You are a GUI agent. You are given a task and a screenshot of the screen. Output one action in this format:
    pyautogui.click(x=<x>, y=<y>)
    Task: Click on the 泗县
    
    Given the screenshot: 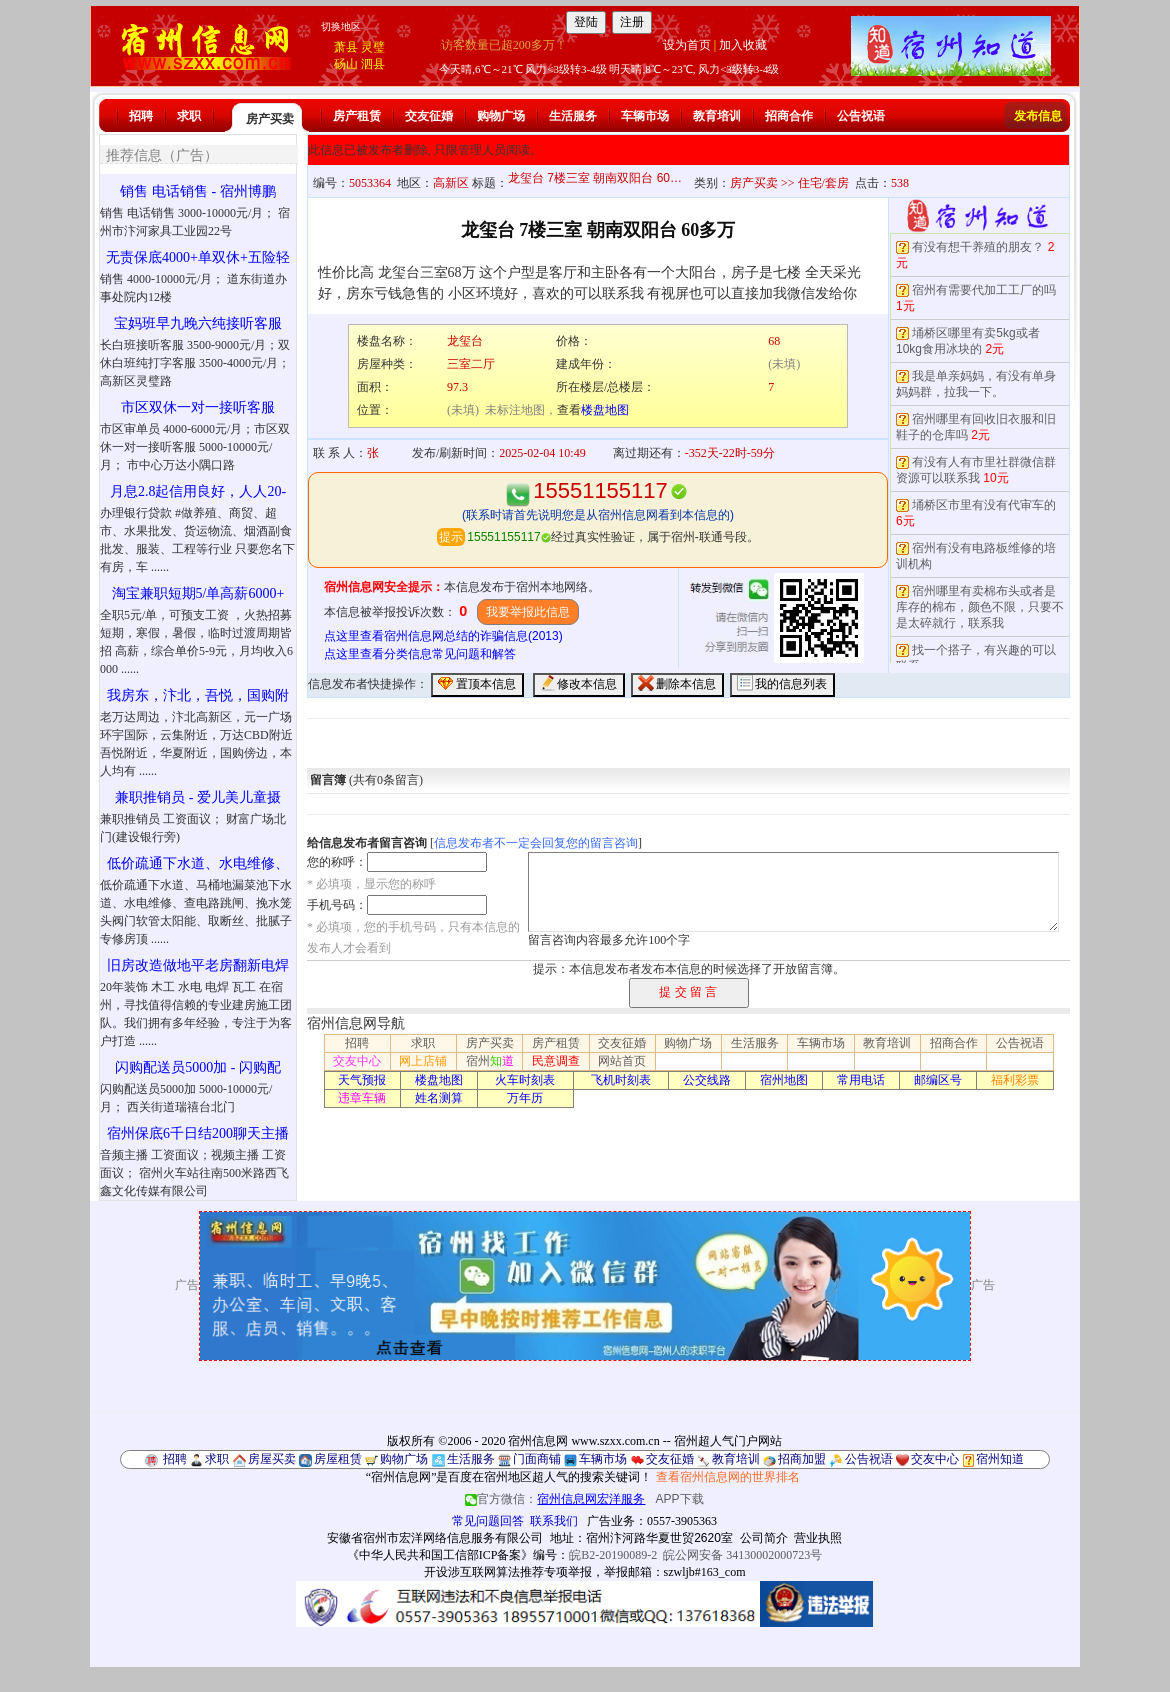 What is the action you would take?
    pyautogui.click(x=373, y=64)
    